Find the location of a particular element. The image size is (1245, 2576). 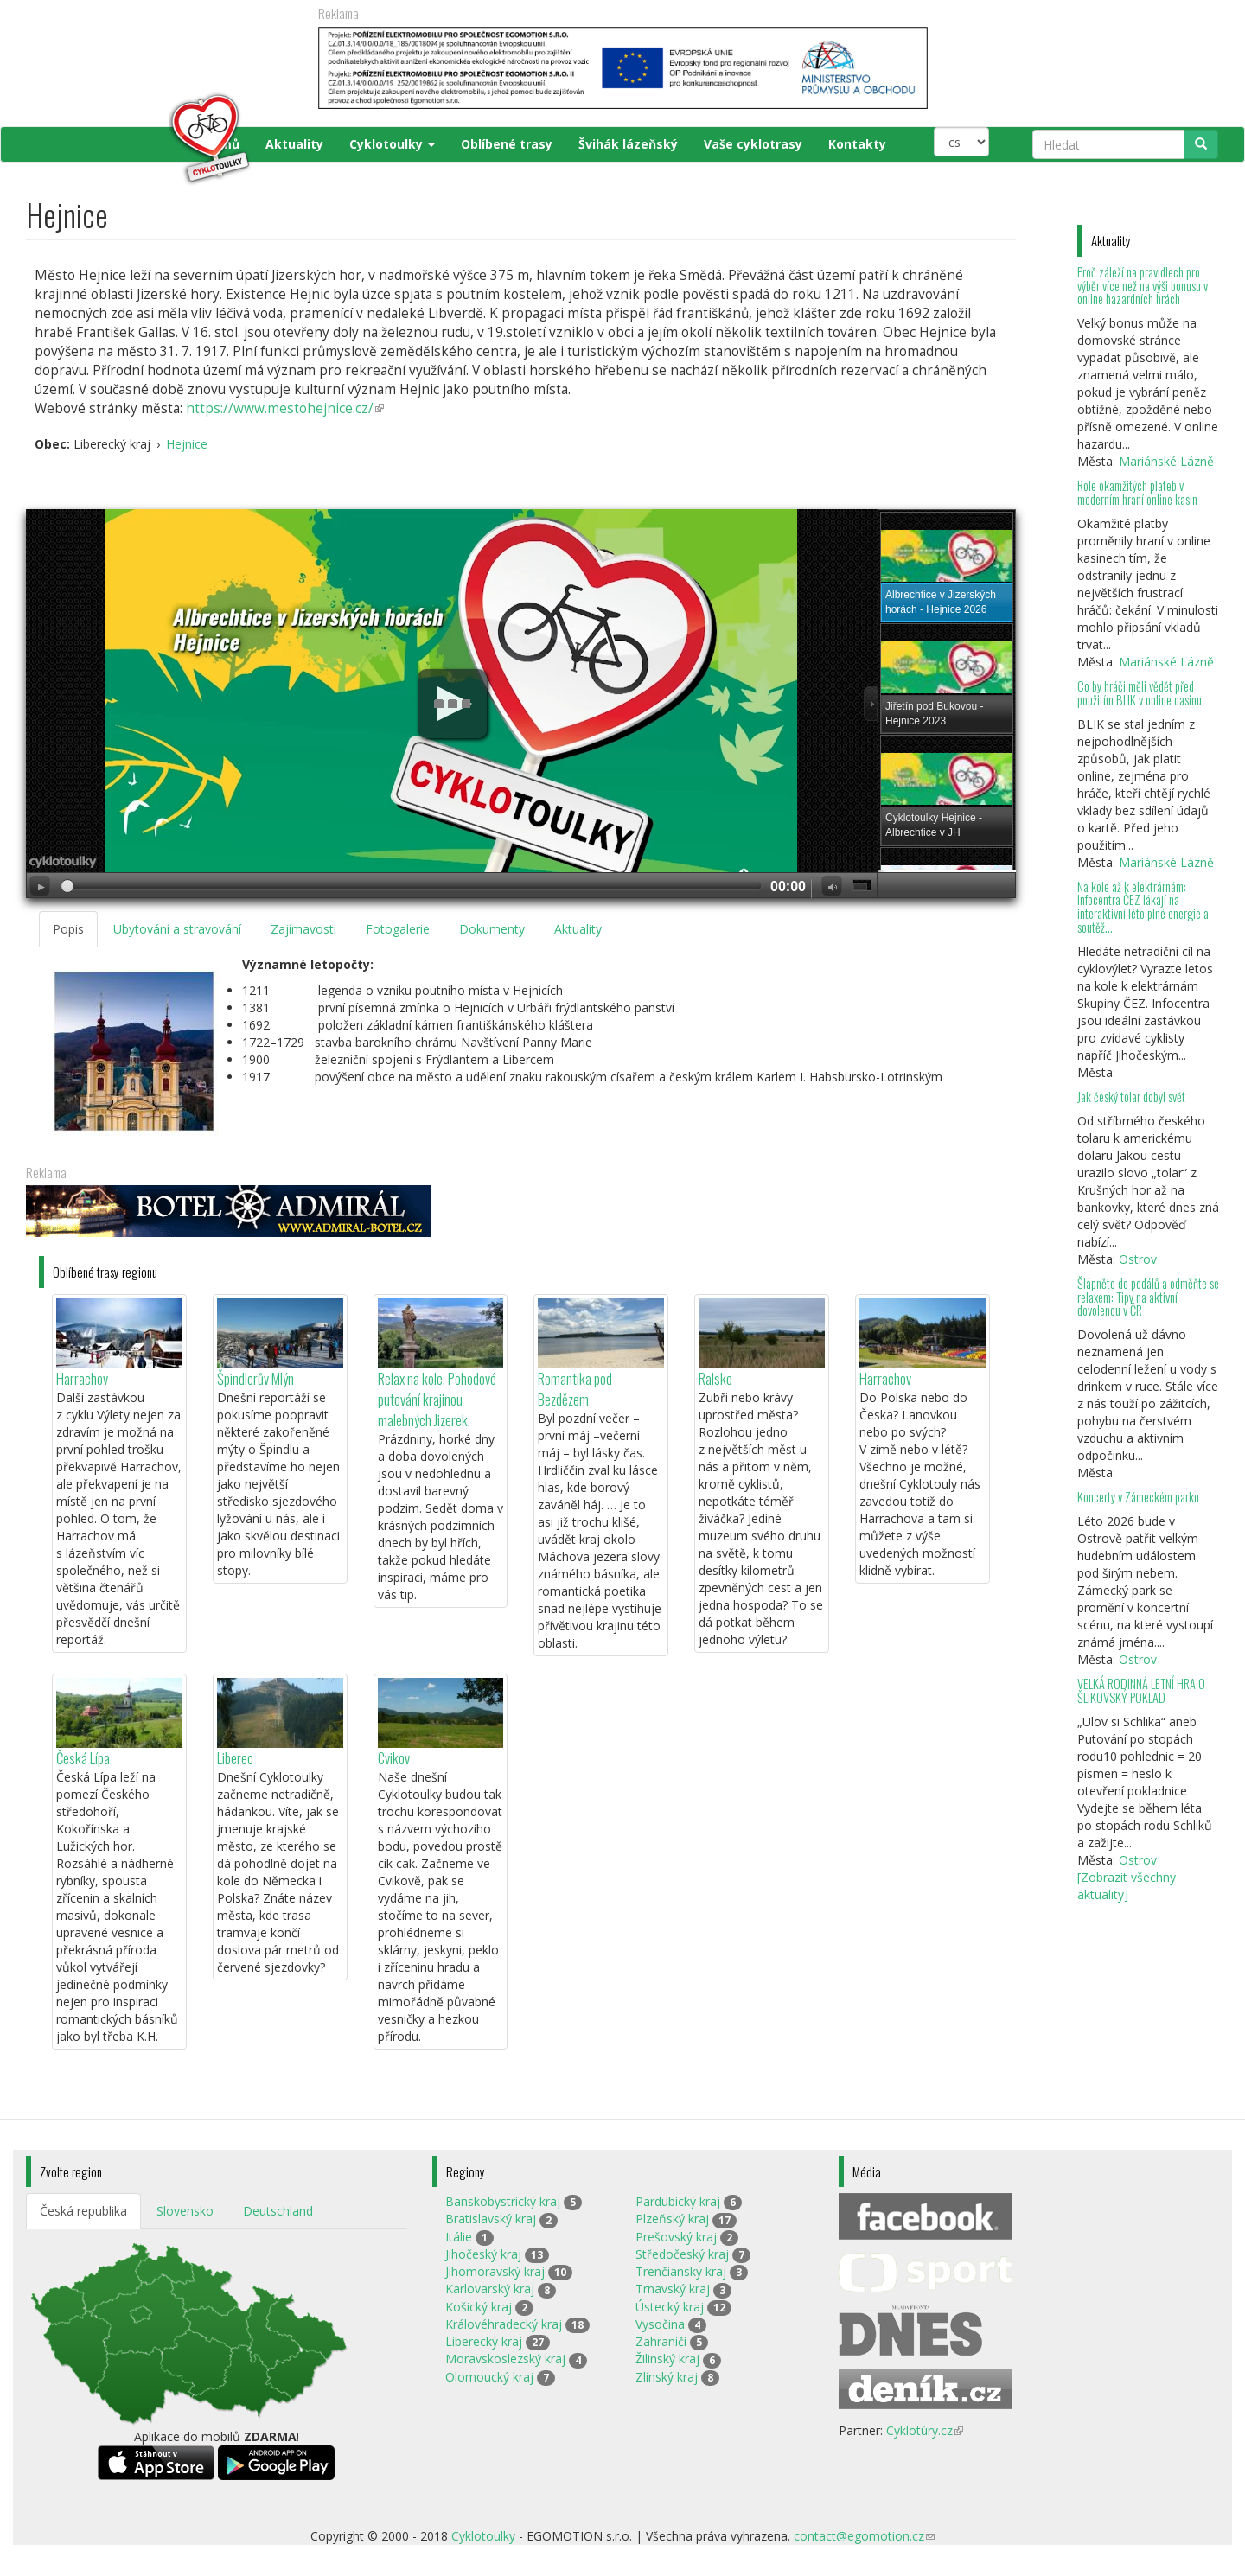

Moravskoslezský kraj is located at coordinates (505, 2358).